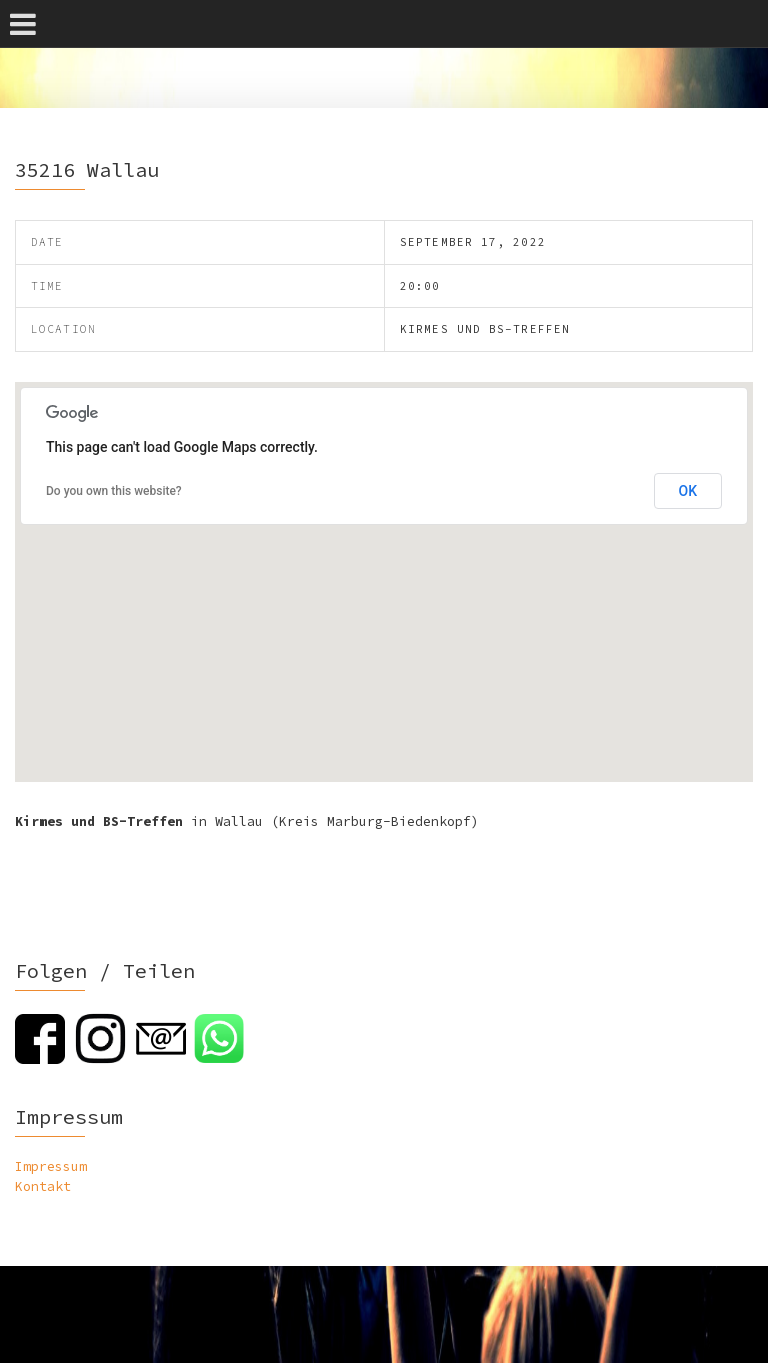 This screenshot has height=1363, width=768. I want to click on Kontakt, so click(43, 1186).